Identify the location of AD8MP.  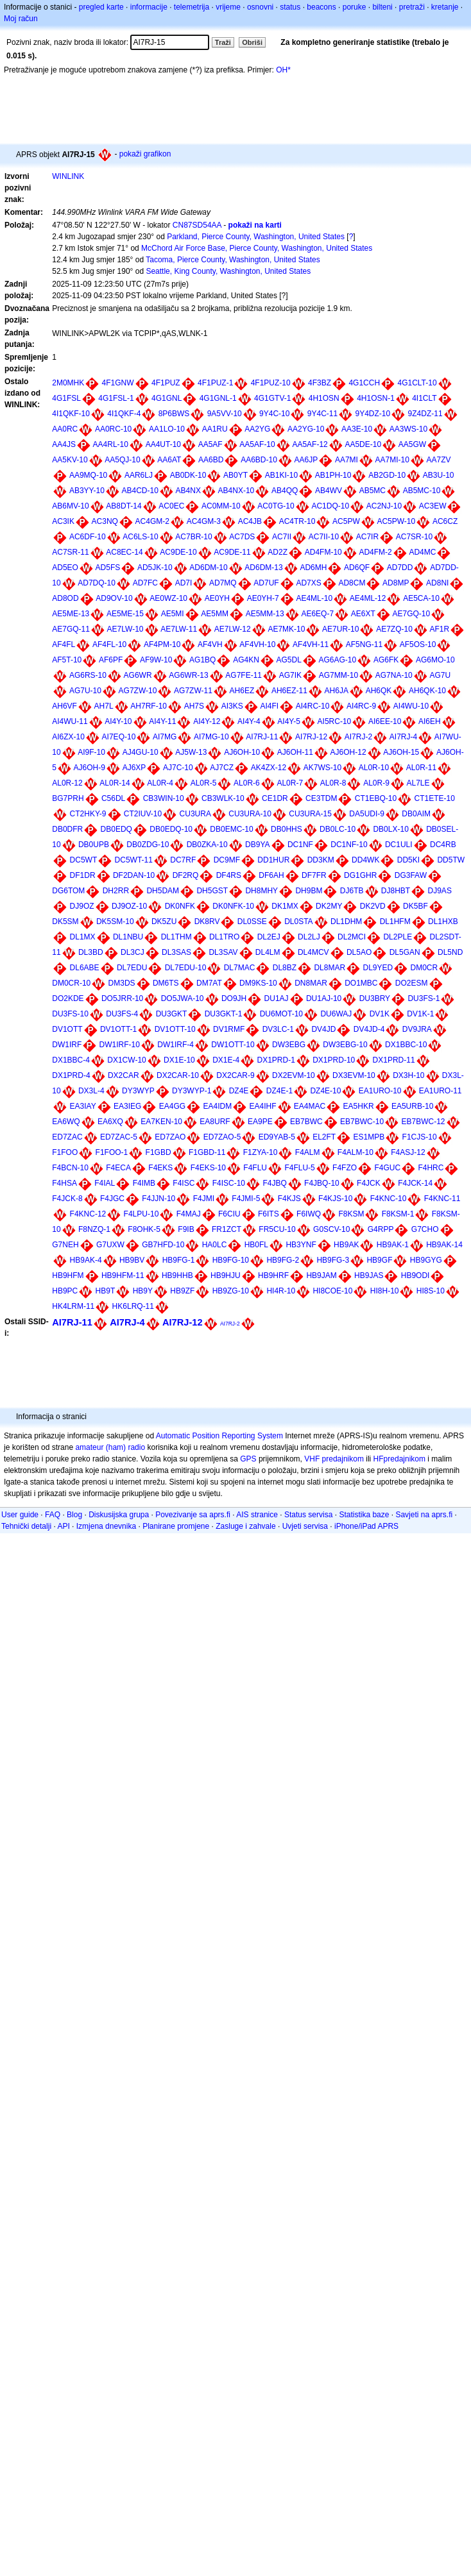
(395, 582).